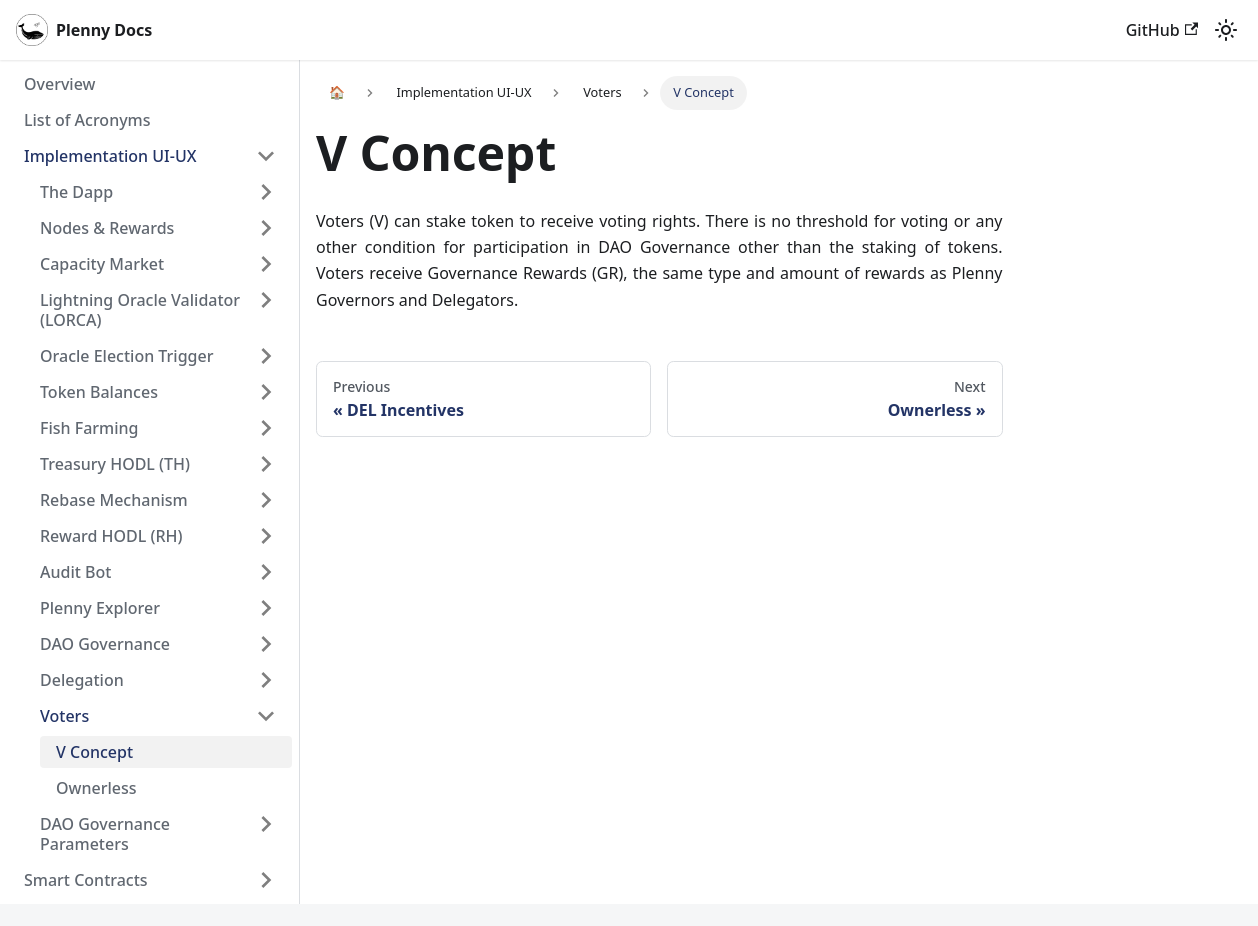  What do you see at coordinates (75, 572) in the screenshot?
I see `Audit Bot` at bounding box center [75, 572].